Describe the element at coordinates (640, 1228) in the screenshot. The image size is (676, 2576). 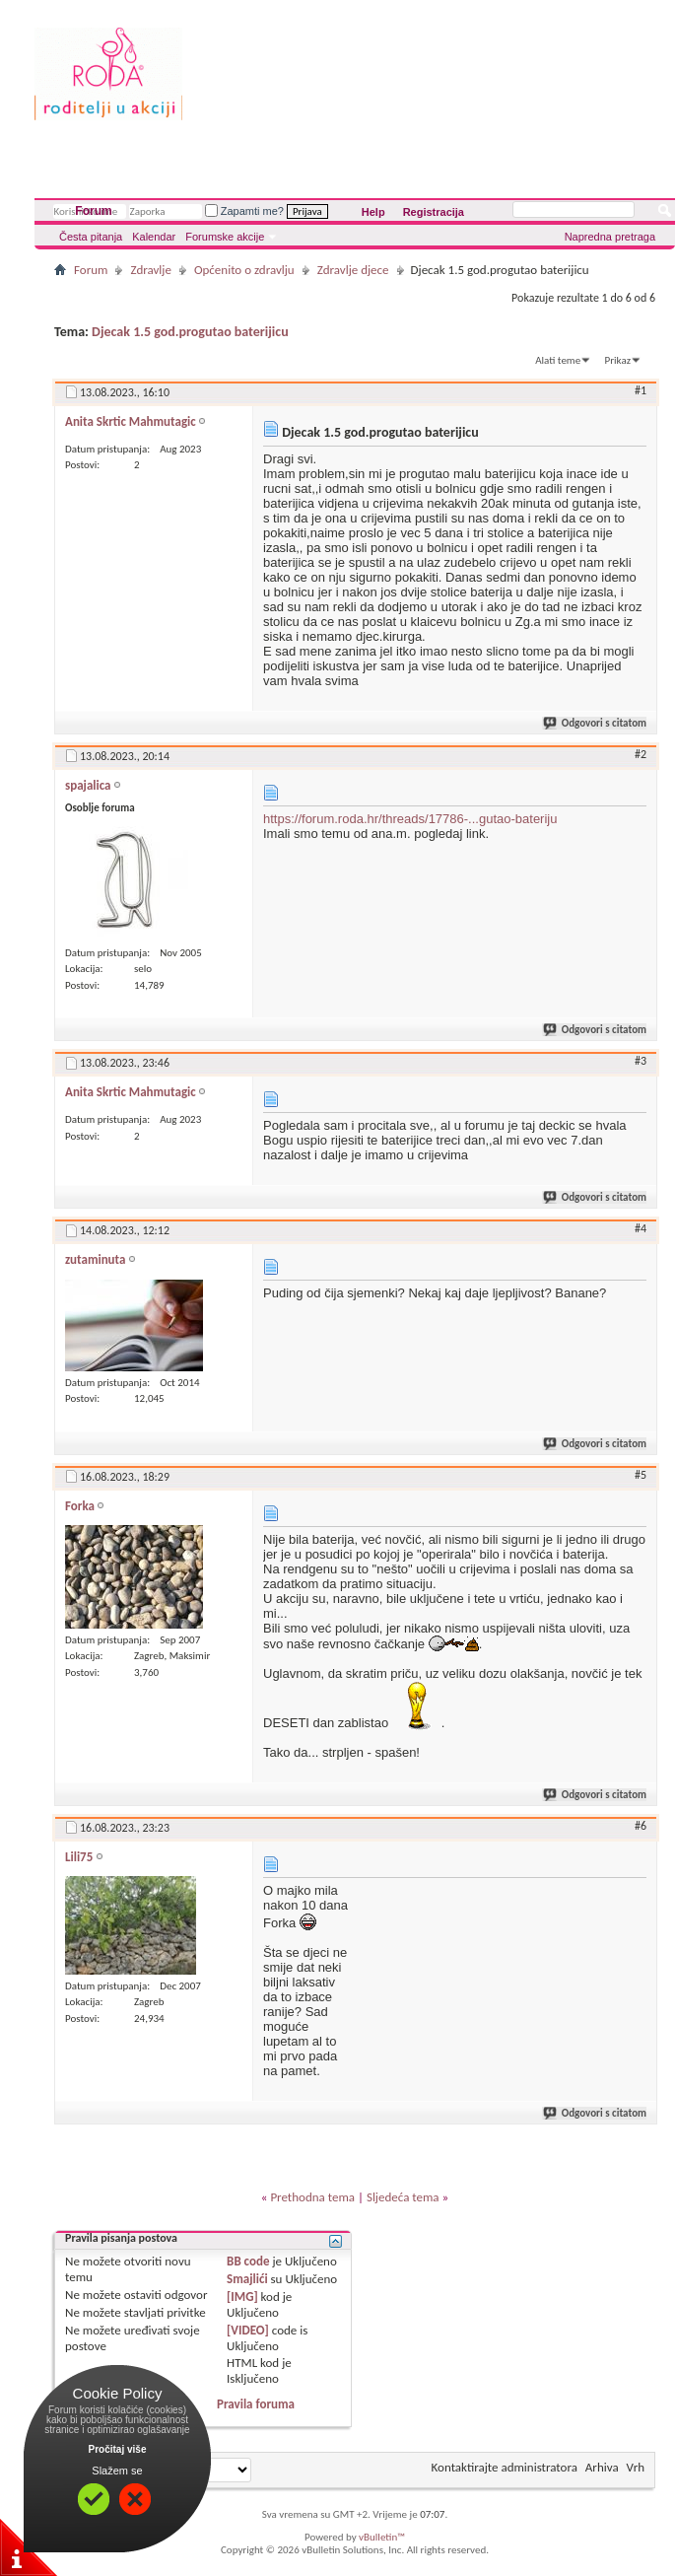
I see `#4` at that location.